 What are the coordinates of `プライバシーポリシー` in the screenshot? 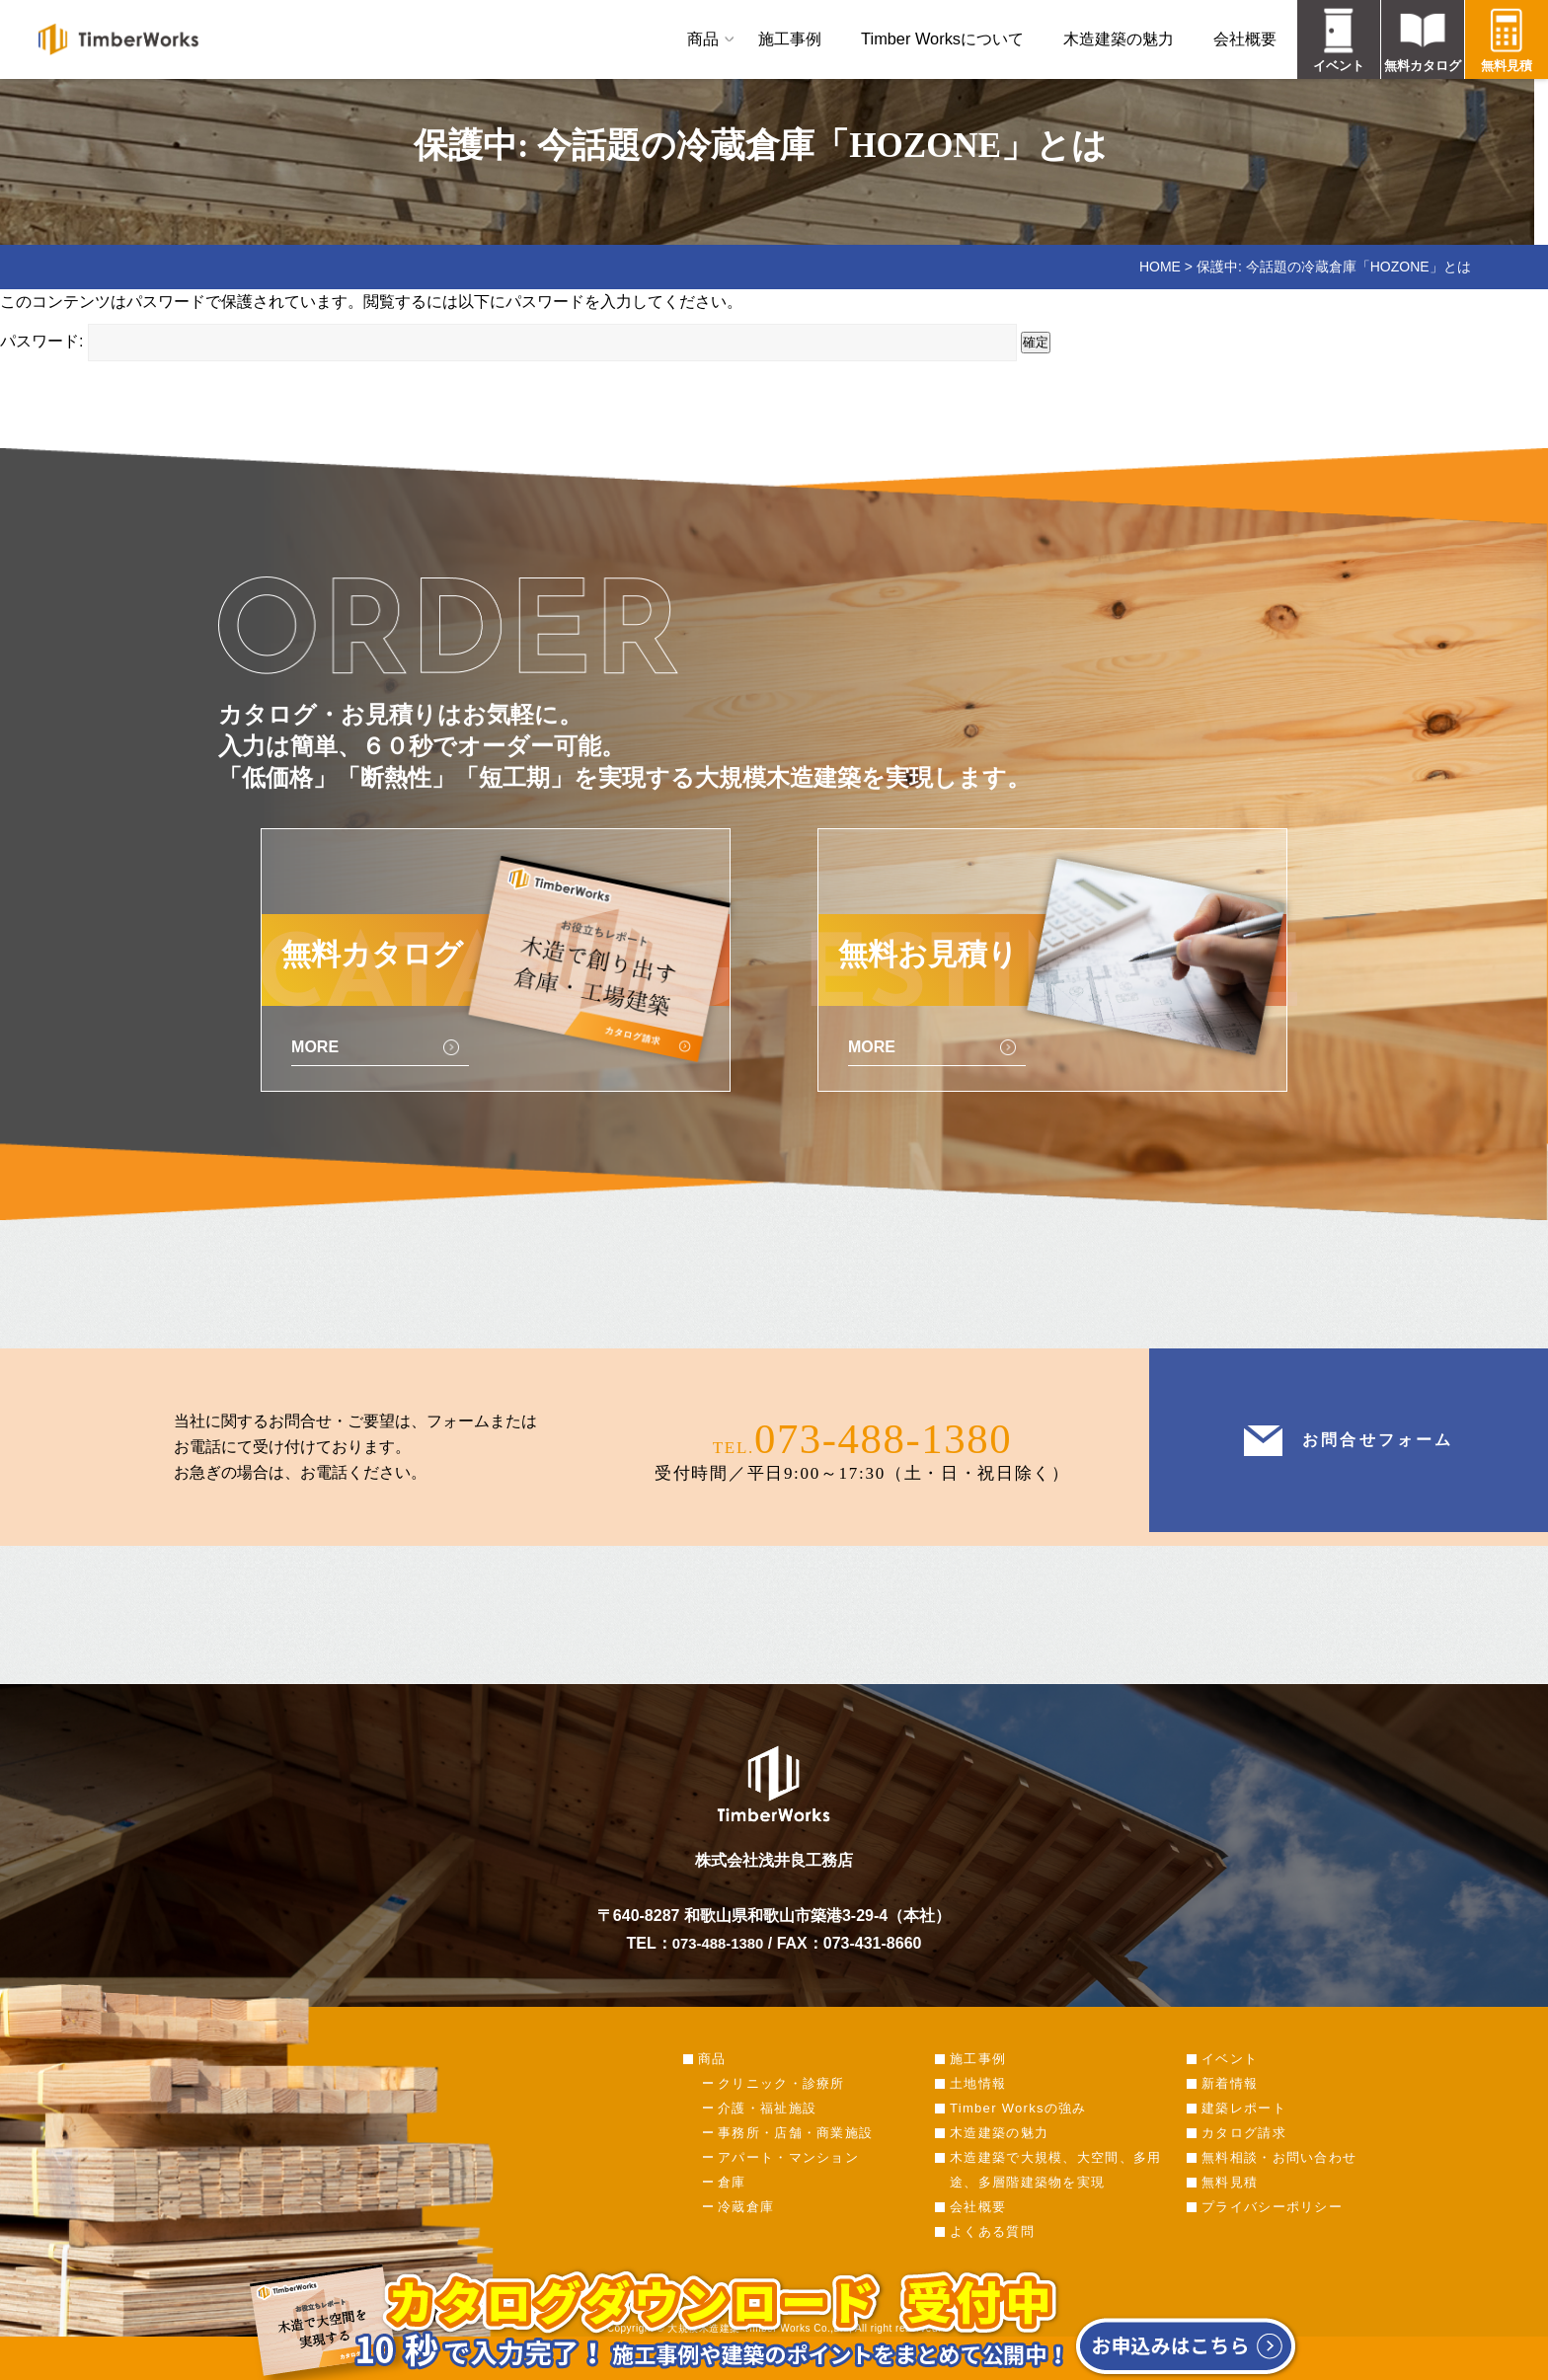 It's located at (1272, 2232).